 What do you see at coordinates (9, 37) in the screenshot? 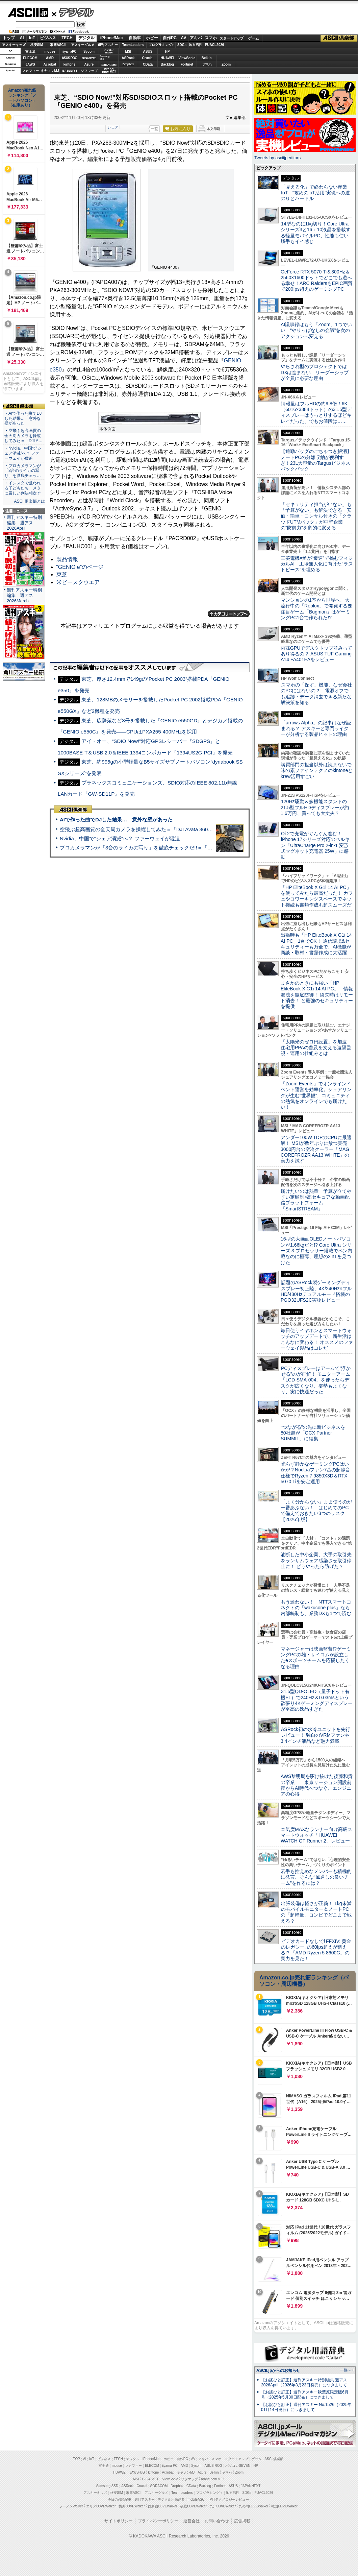
I see `トップ` at bounding box center [9, 37].